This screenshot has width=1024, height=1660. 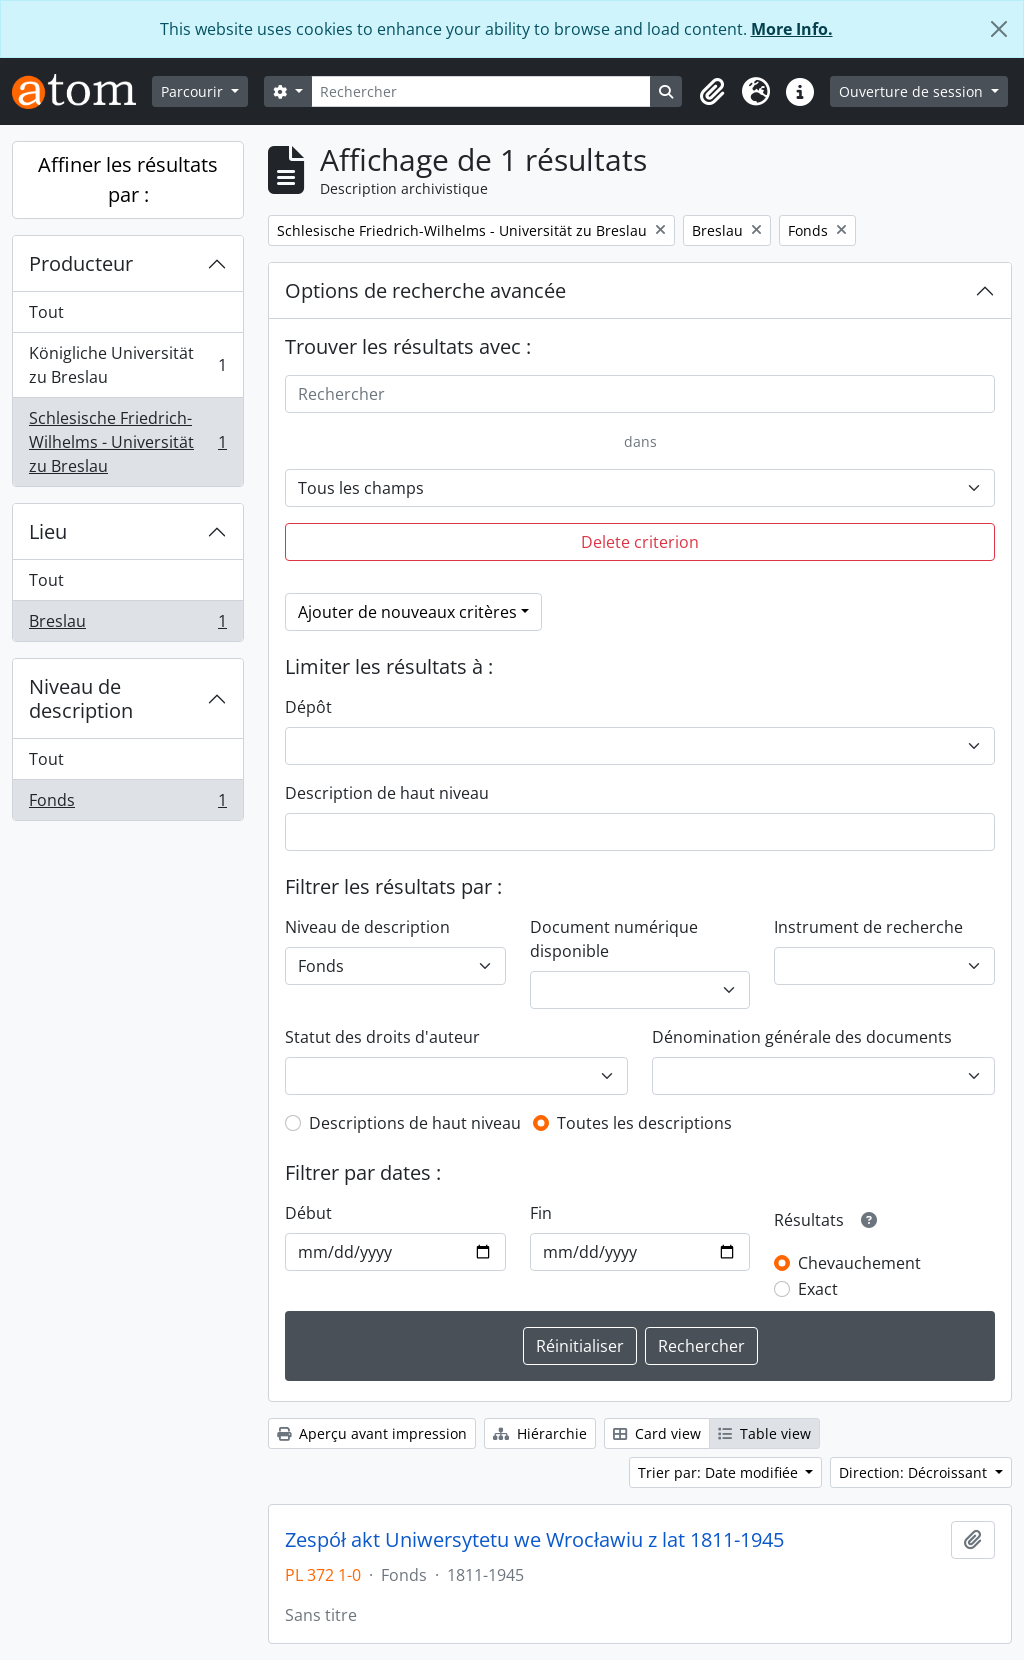 I want to click on Trier par: Date modifiée, so click(x=720, y=1472).